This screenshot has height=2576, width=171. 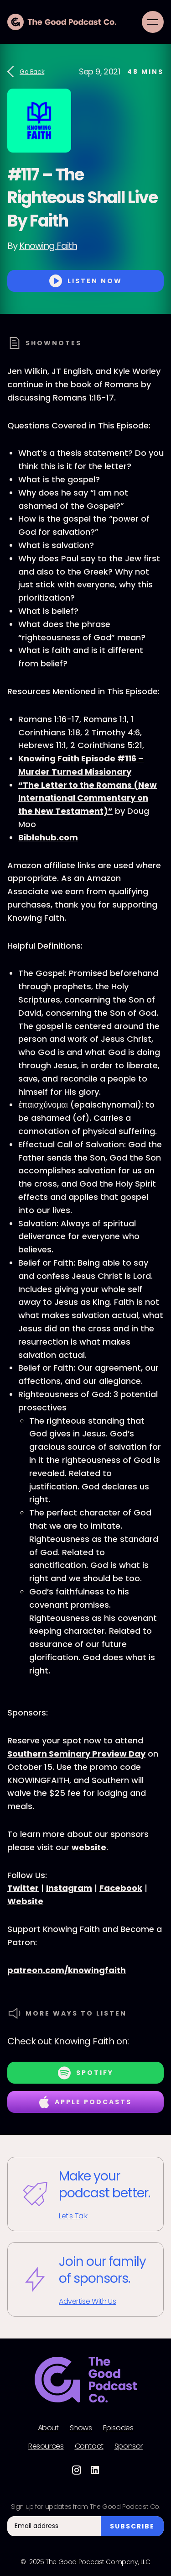 What do you see at coordinates (48, 245) in the screenshot?
I see `Knowing Faith` at bounding box center [48, 245].